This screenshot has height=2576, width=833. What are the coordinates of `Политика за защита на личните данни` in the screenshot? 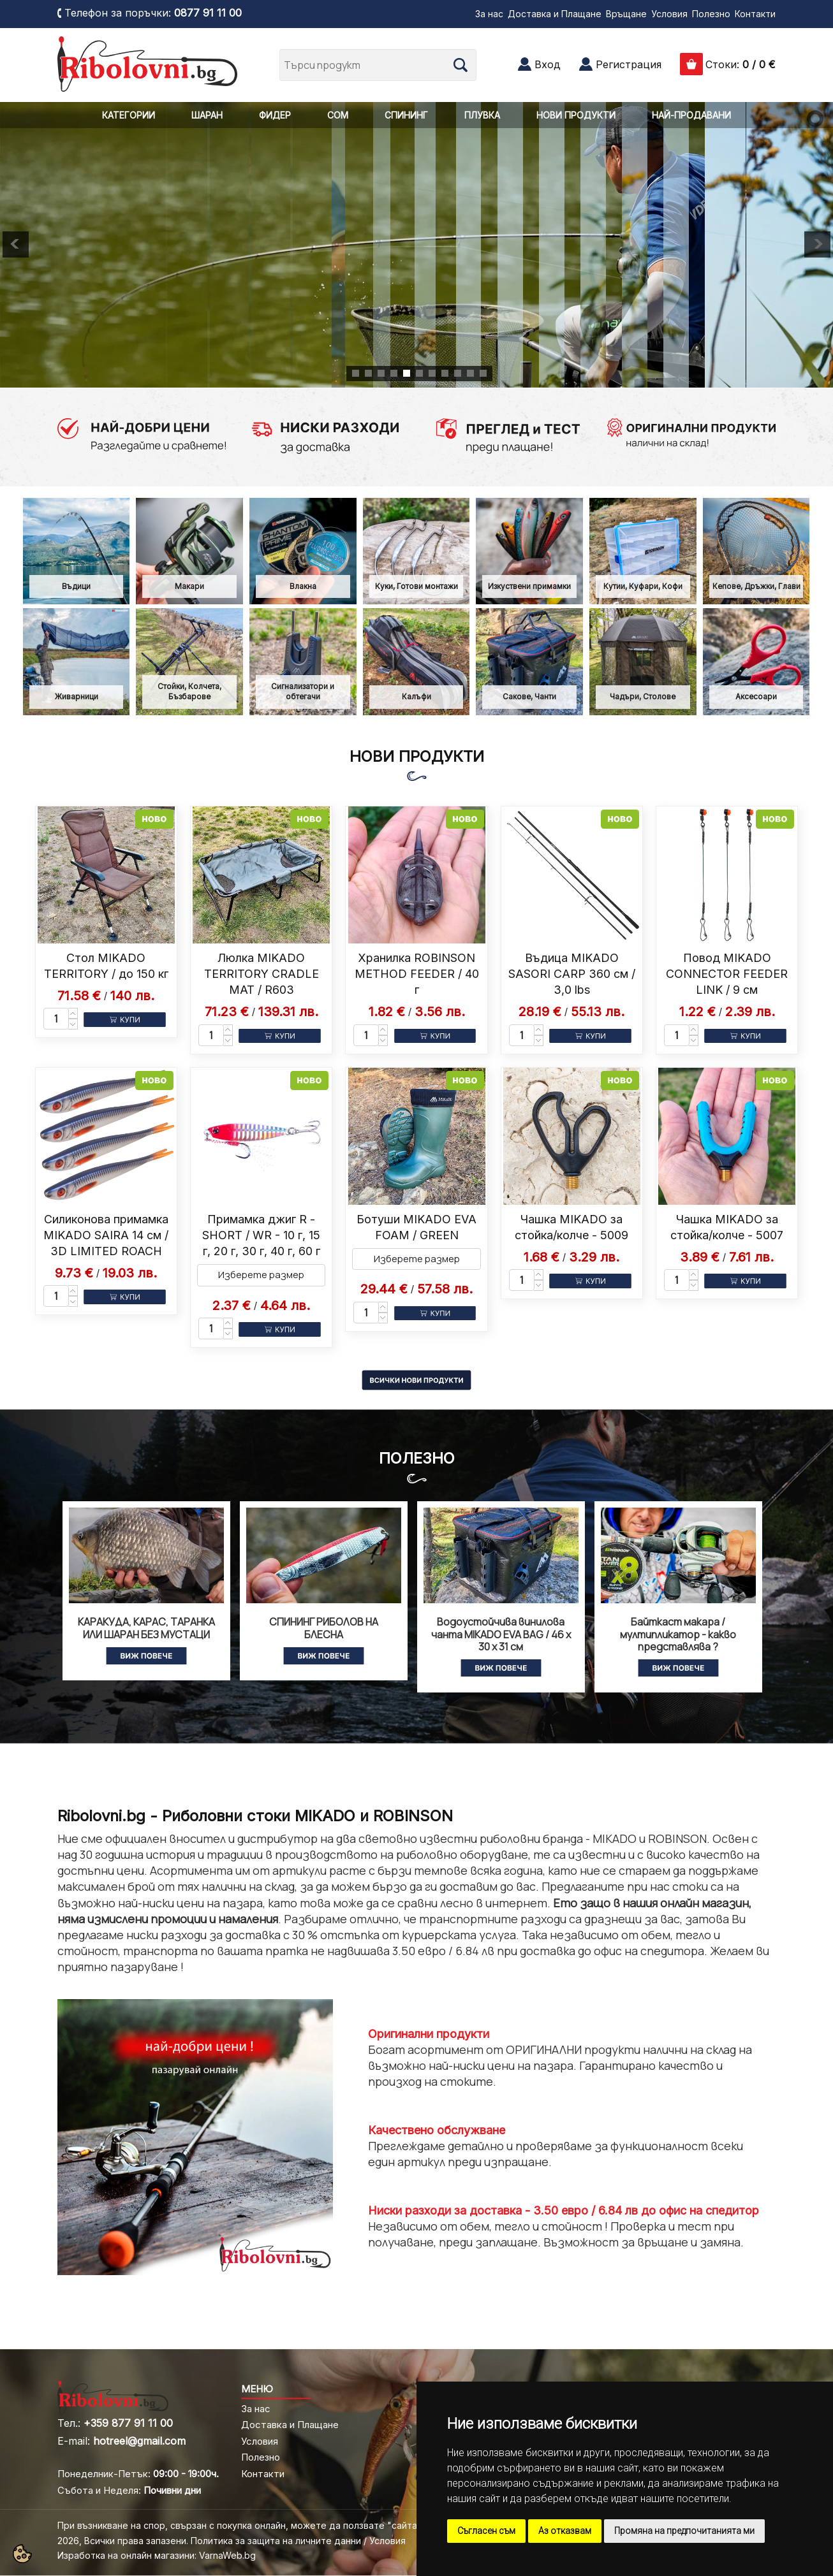 It's located at (276, 2540).